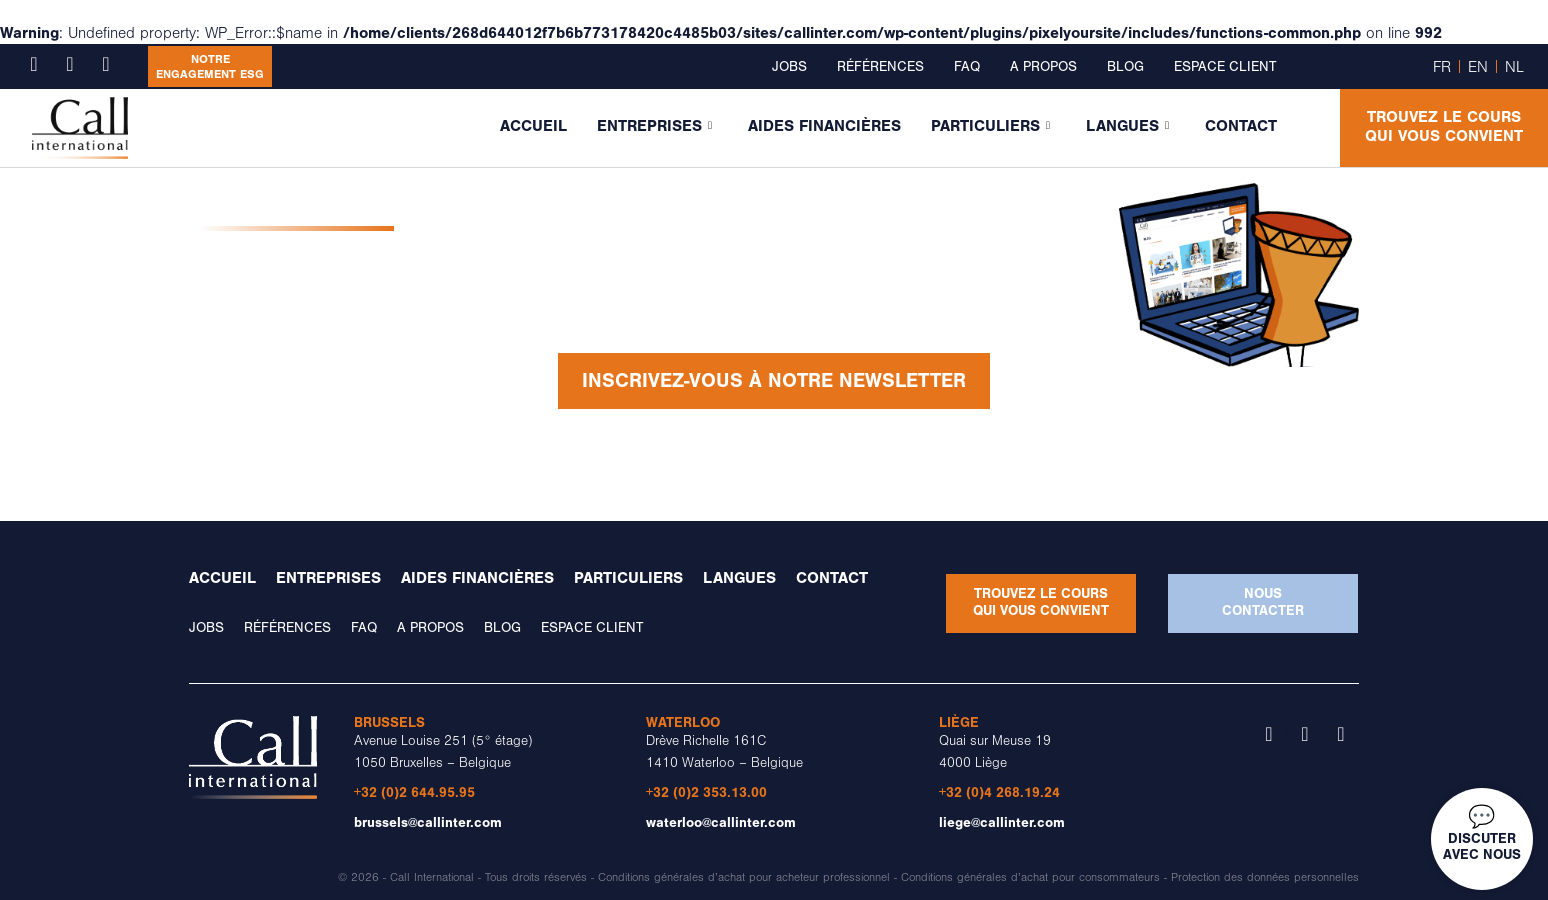 Image resolution: width=1548 pixels, height=900 pixels. What do you see at coordinates (1030, 877) in the screenshot?
I see `Conditions générales d’achat pour consommateurs` at bounding box center [1030, 877].